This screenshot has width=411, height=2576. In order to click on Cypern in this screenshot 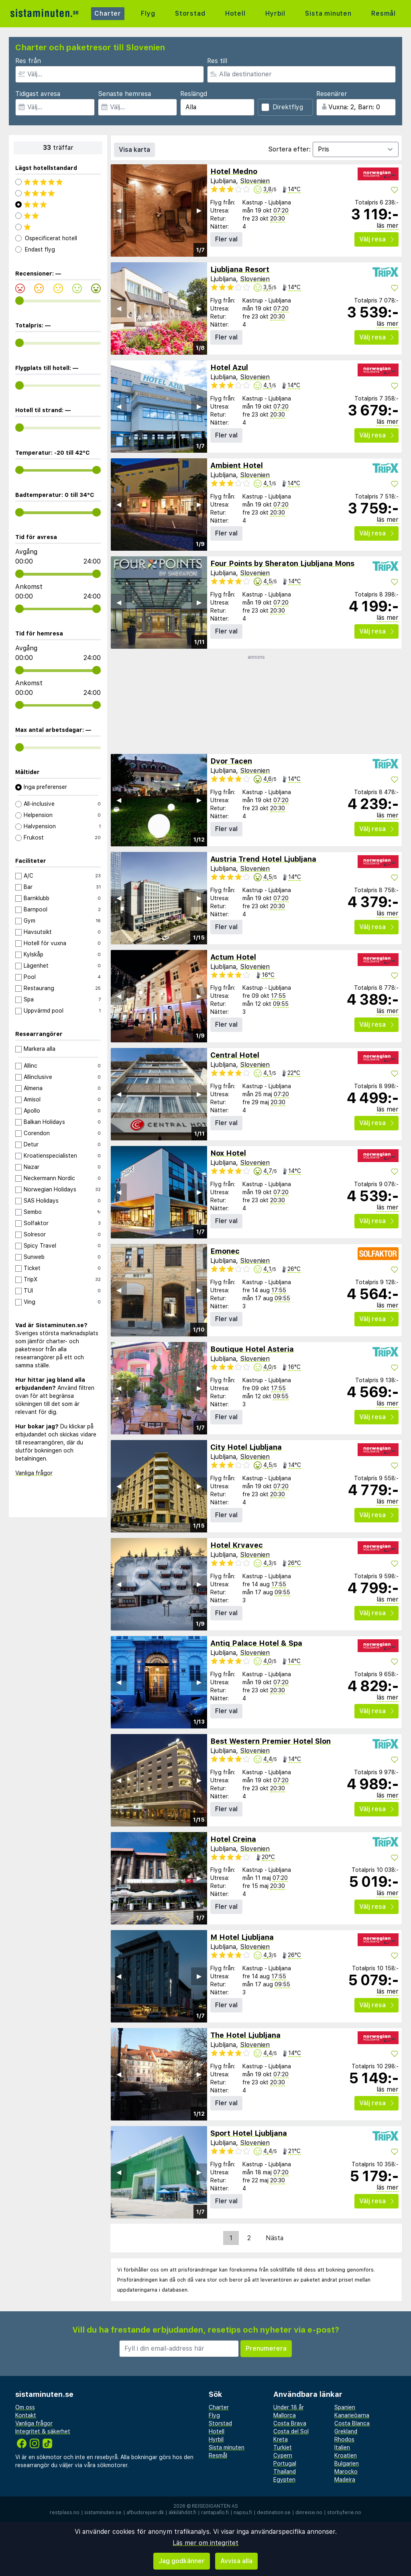, I will do `click(282, 2455)`.